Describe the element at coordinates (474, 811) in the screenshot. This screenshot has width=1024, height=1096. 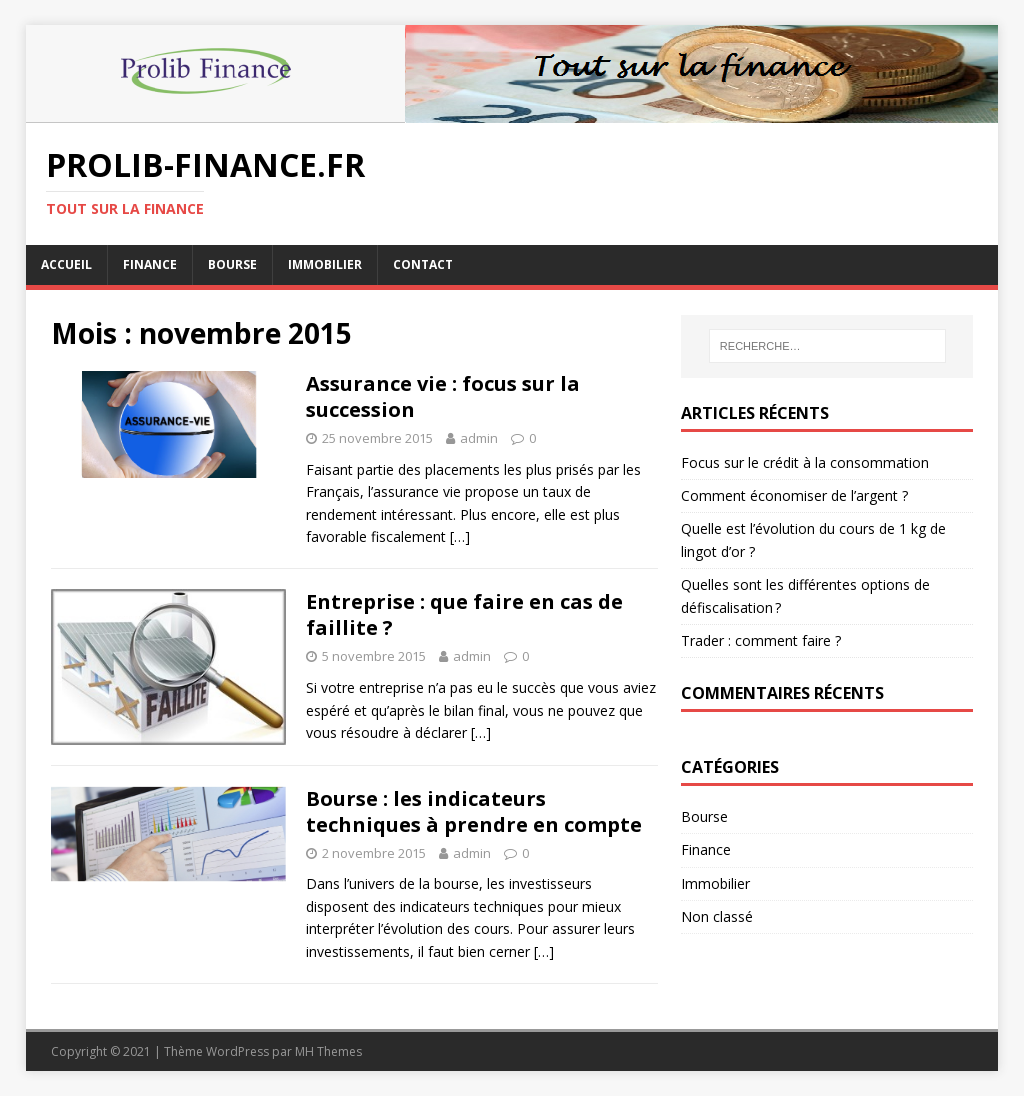
I see `Bourse : les indicateurs techniques à prendre en compte` at that location.